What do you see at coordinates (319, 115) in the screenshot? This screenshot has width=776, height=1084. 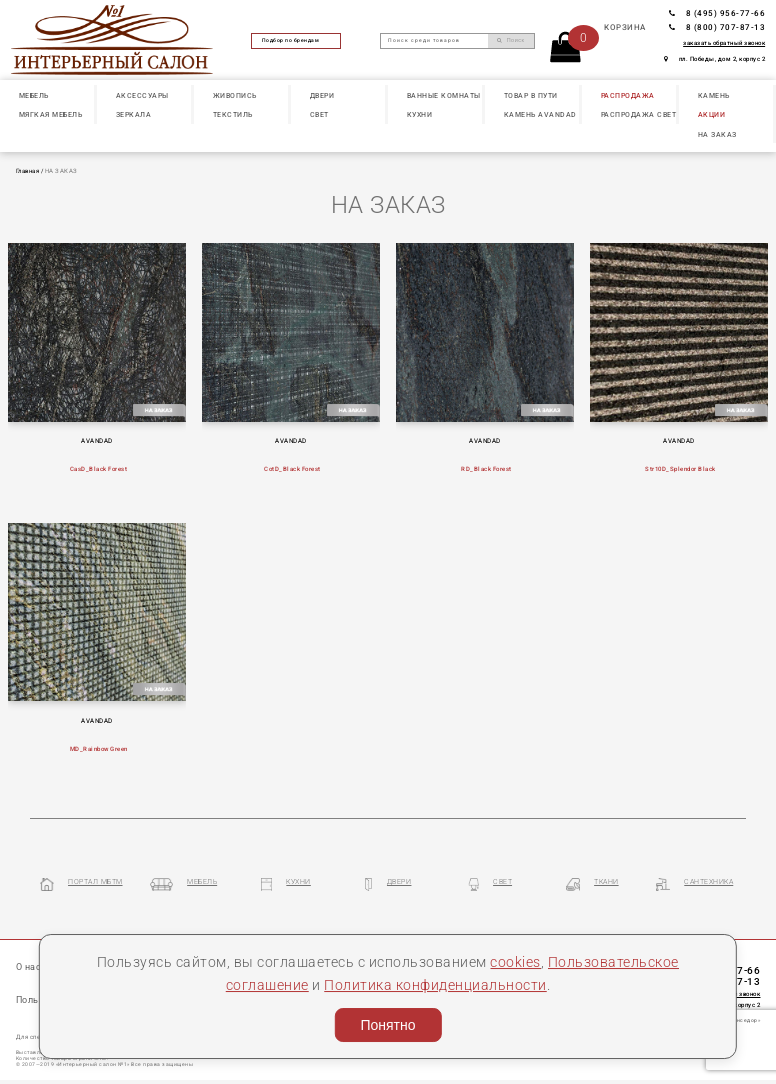 I see `СВЕТ` at bounding box center [319, 115].